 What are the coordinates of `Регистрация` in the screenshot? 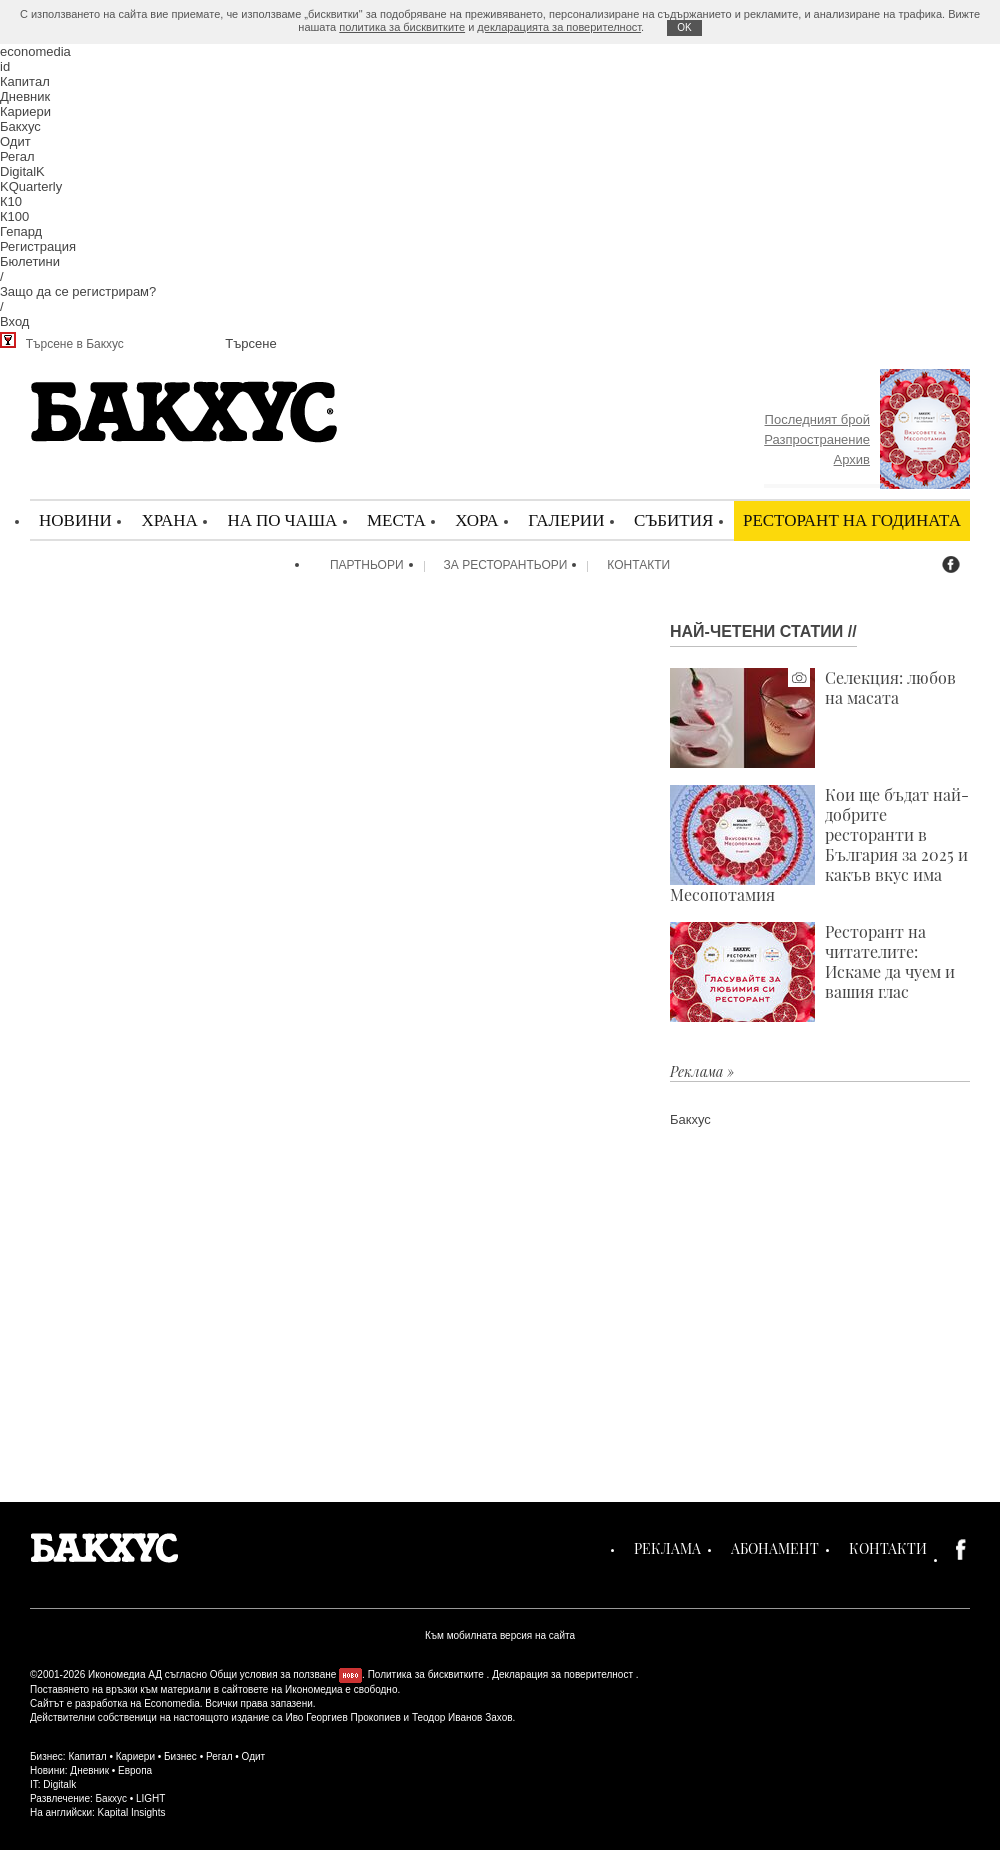 It's located at (38, 246).